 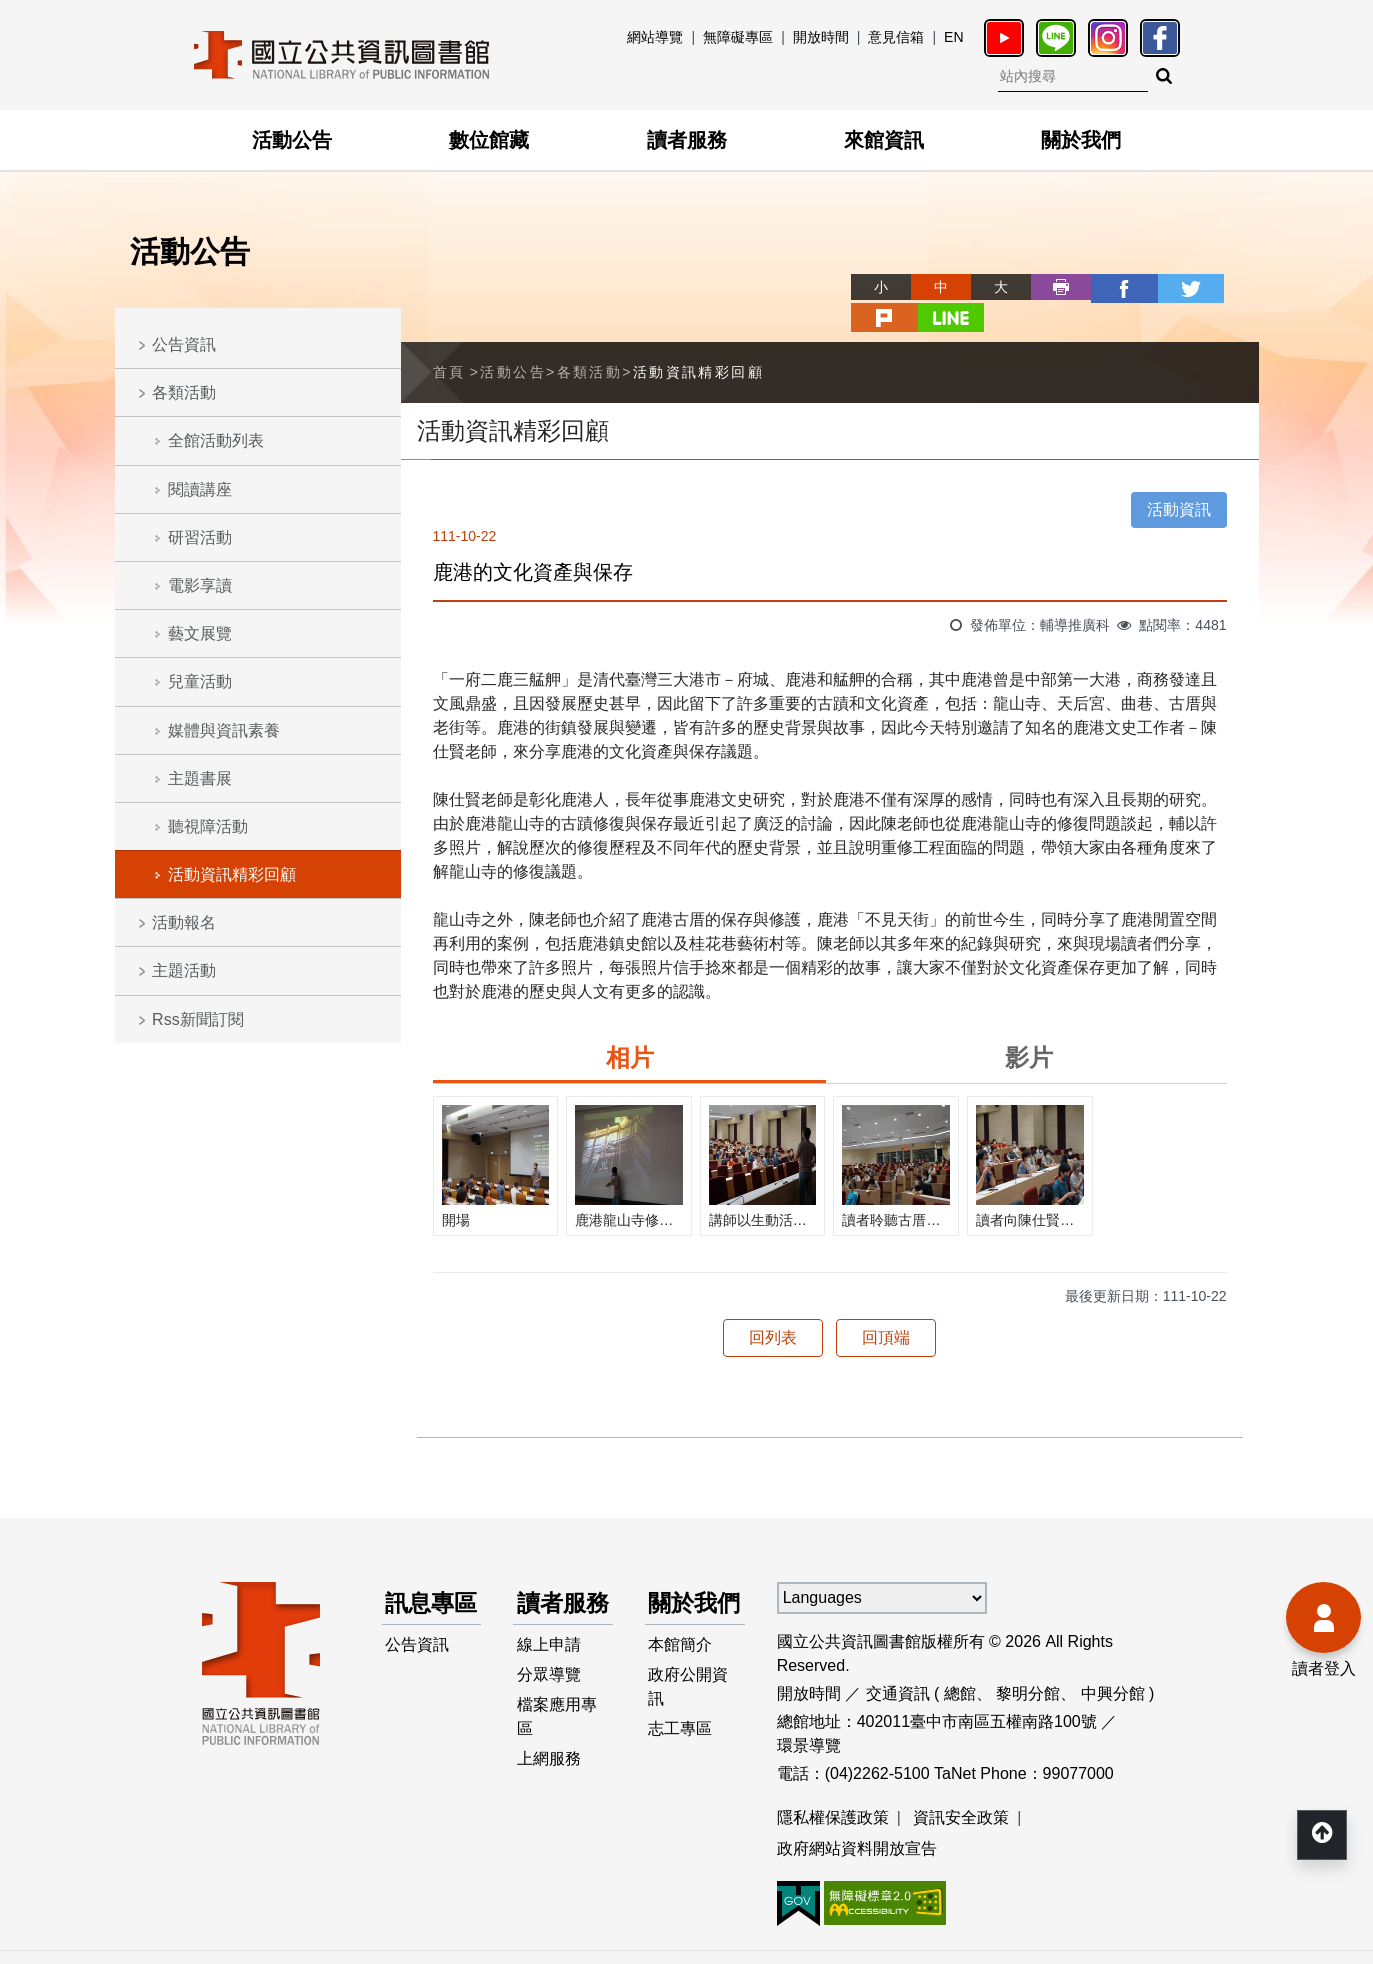 What do you see at coordinates (833, 1785) in the screenshot?
I see `隱私權保護政策` at bounding box center [833, 1785].